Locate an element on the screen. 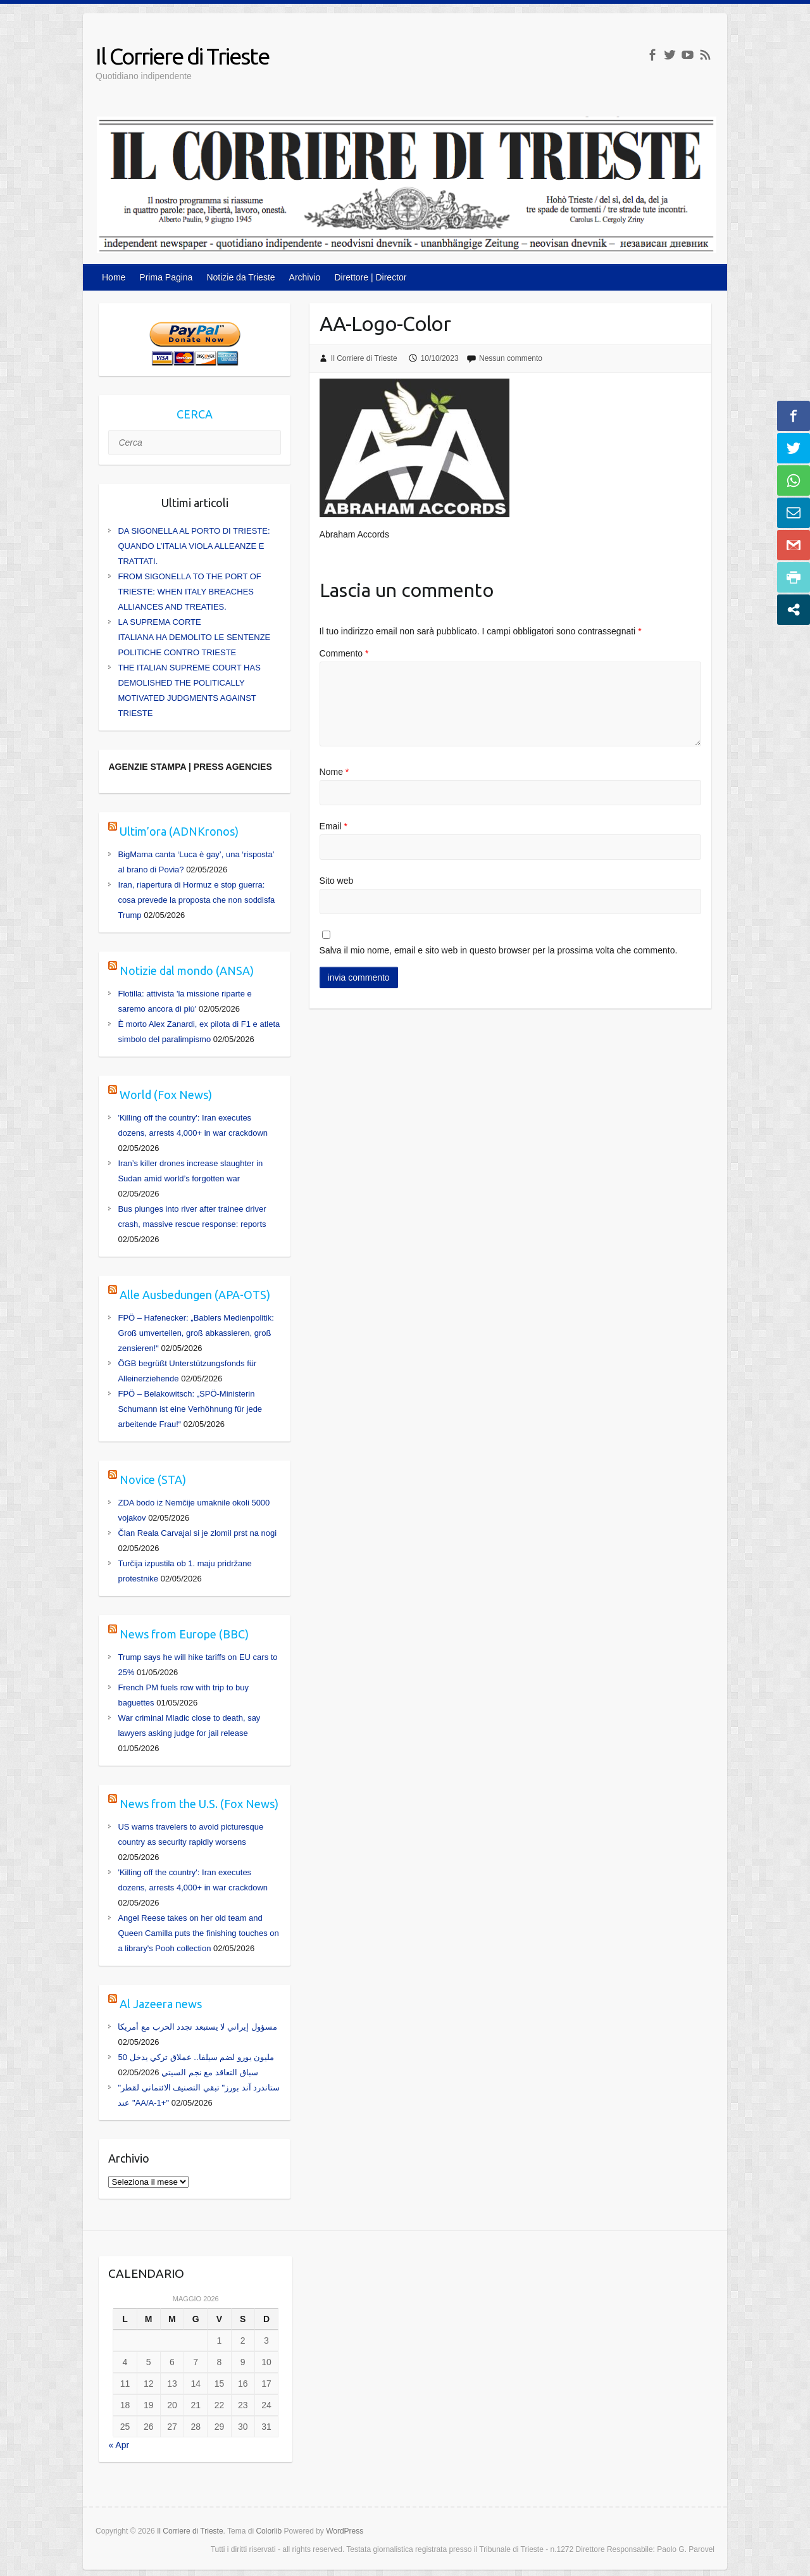 This screenshot has height=2576, width=810. FROM SIGONELLA TO THE PORT OF TRIESTE: WHEN ITALY BREACHES ALLIANCES AND TREATIES. is located at coordinates (189, 592).